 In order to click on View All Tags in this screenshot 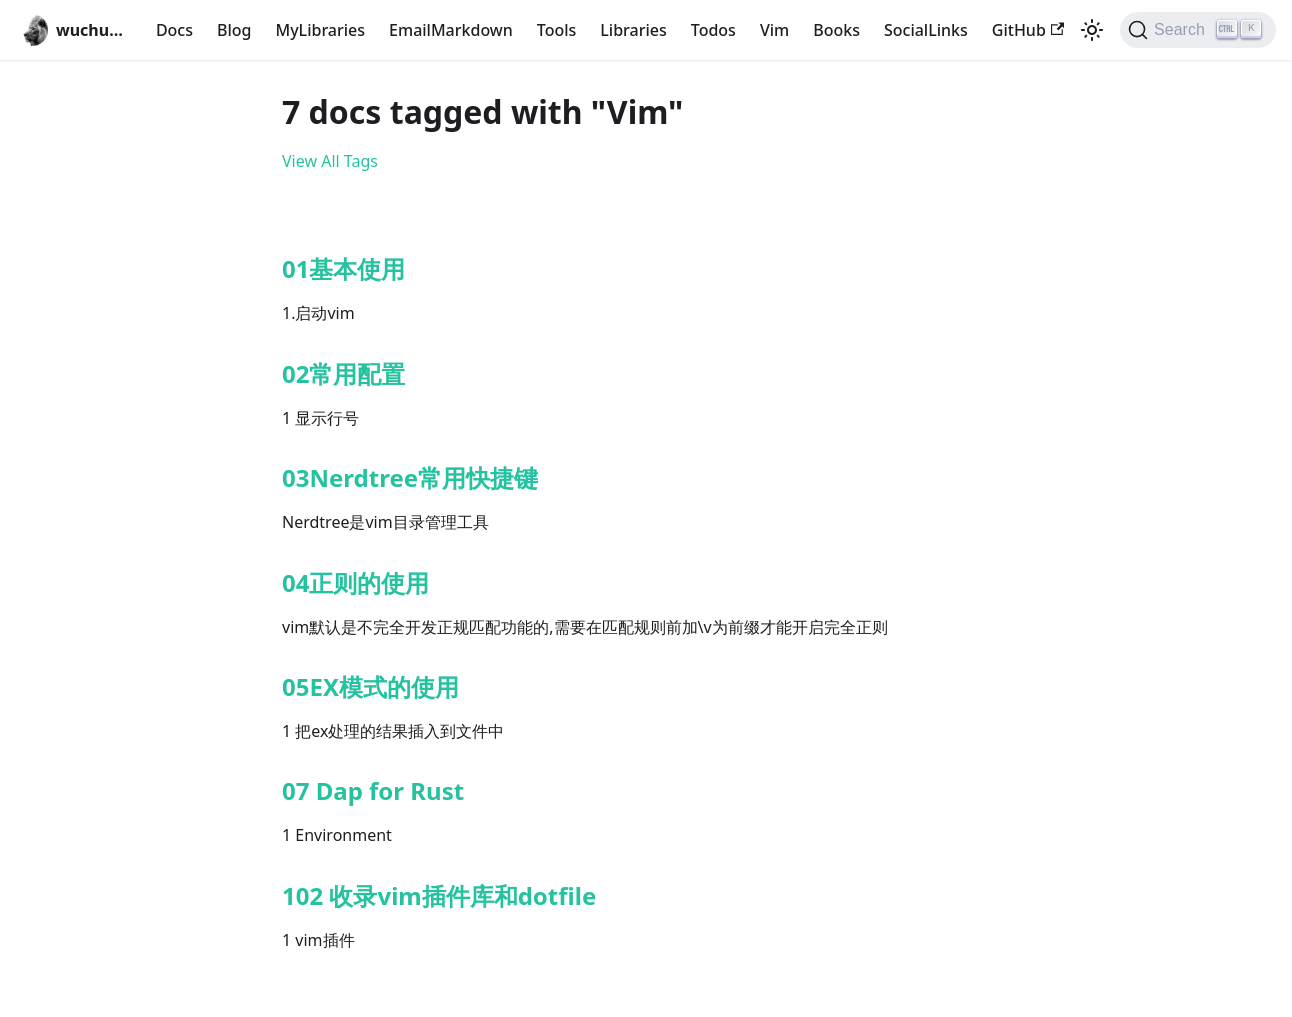, I will do `click(330, 161)`.